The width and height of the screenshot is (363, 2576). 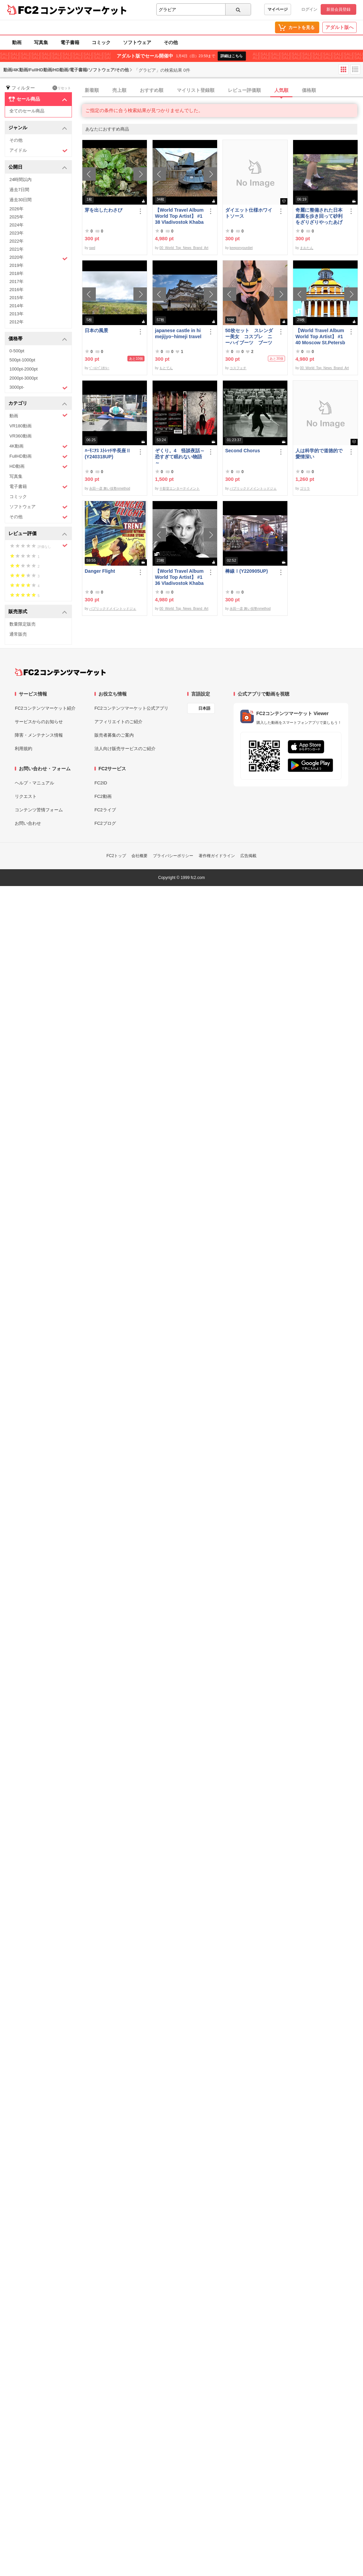 I want to click on 詳細はこちら, so click(x=231, y=56).